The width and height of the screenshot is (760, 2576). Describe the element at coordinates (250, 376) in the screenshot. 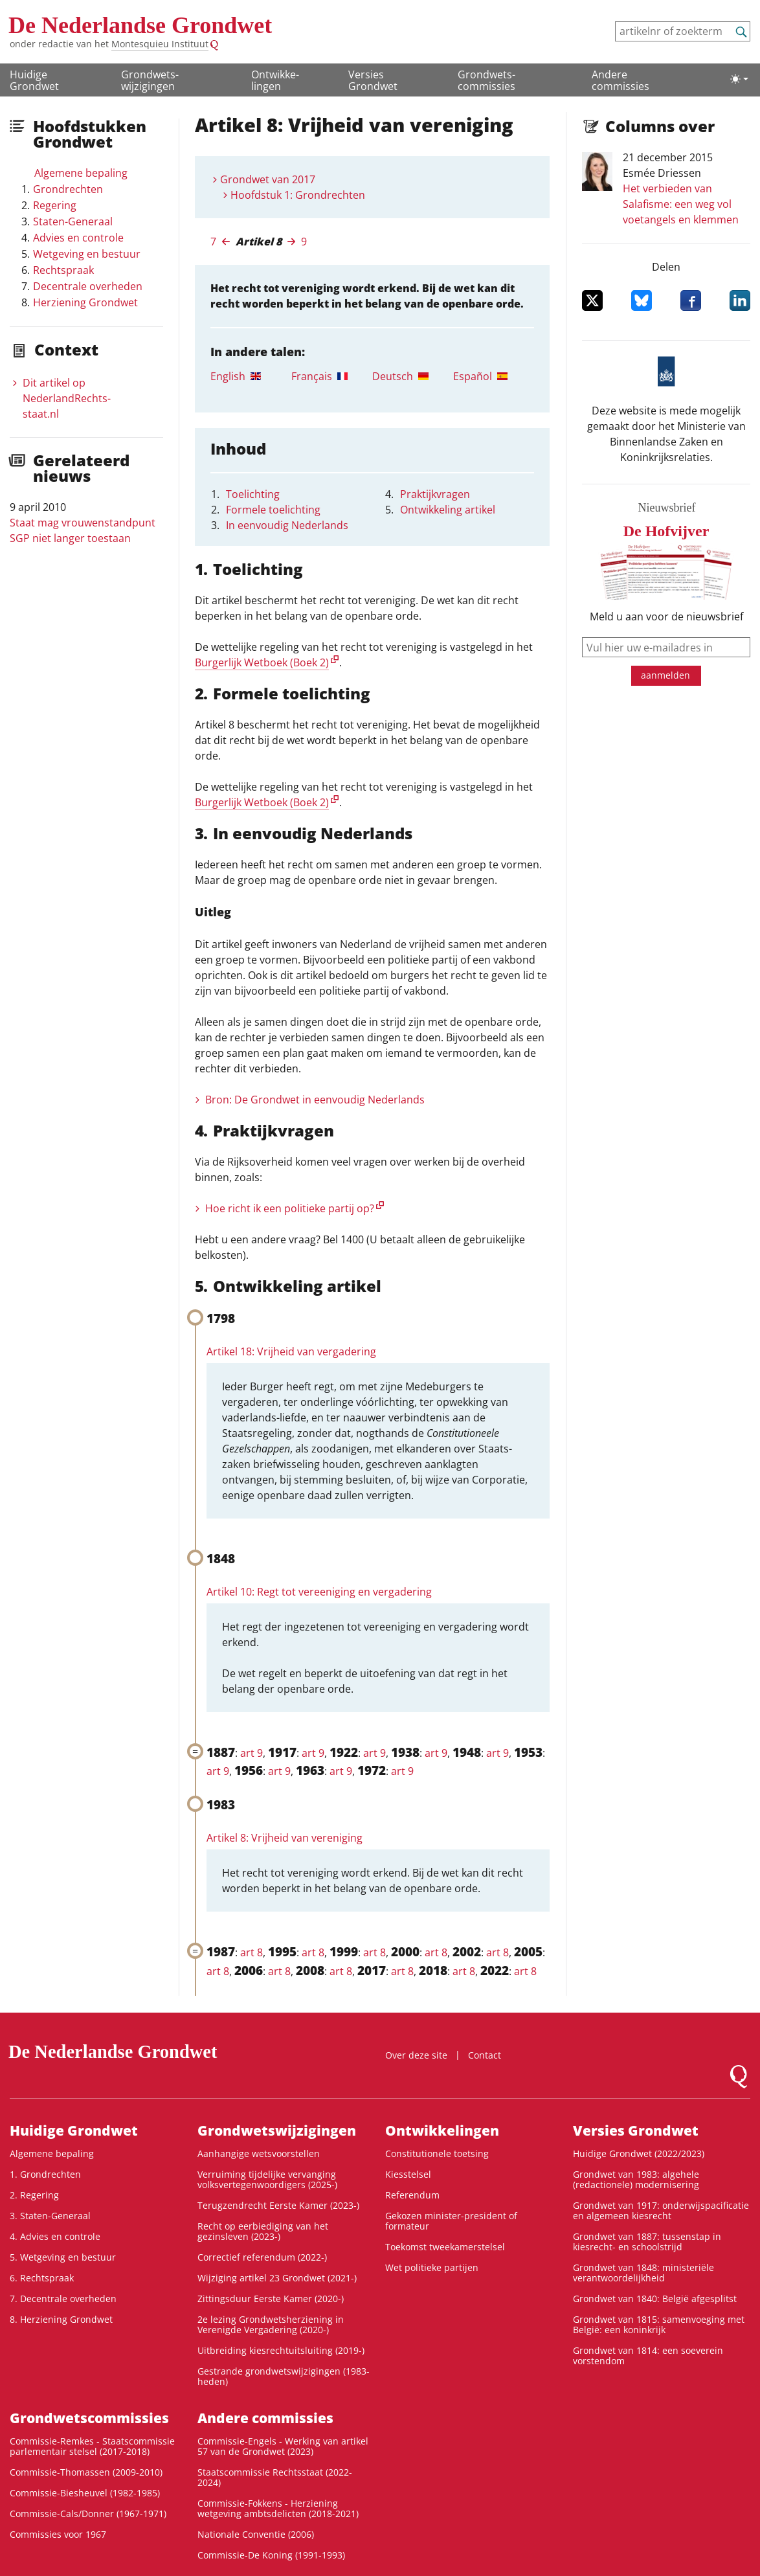

I see `[tab]` at that location.